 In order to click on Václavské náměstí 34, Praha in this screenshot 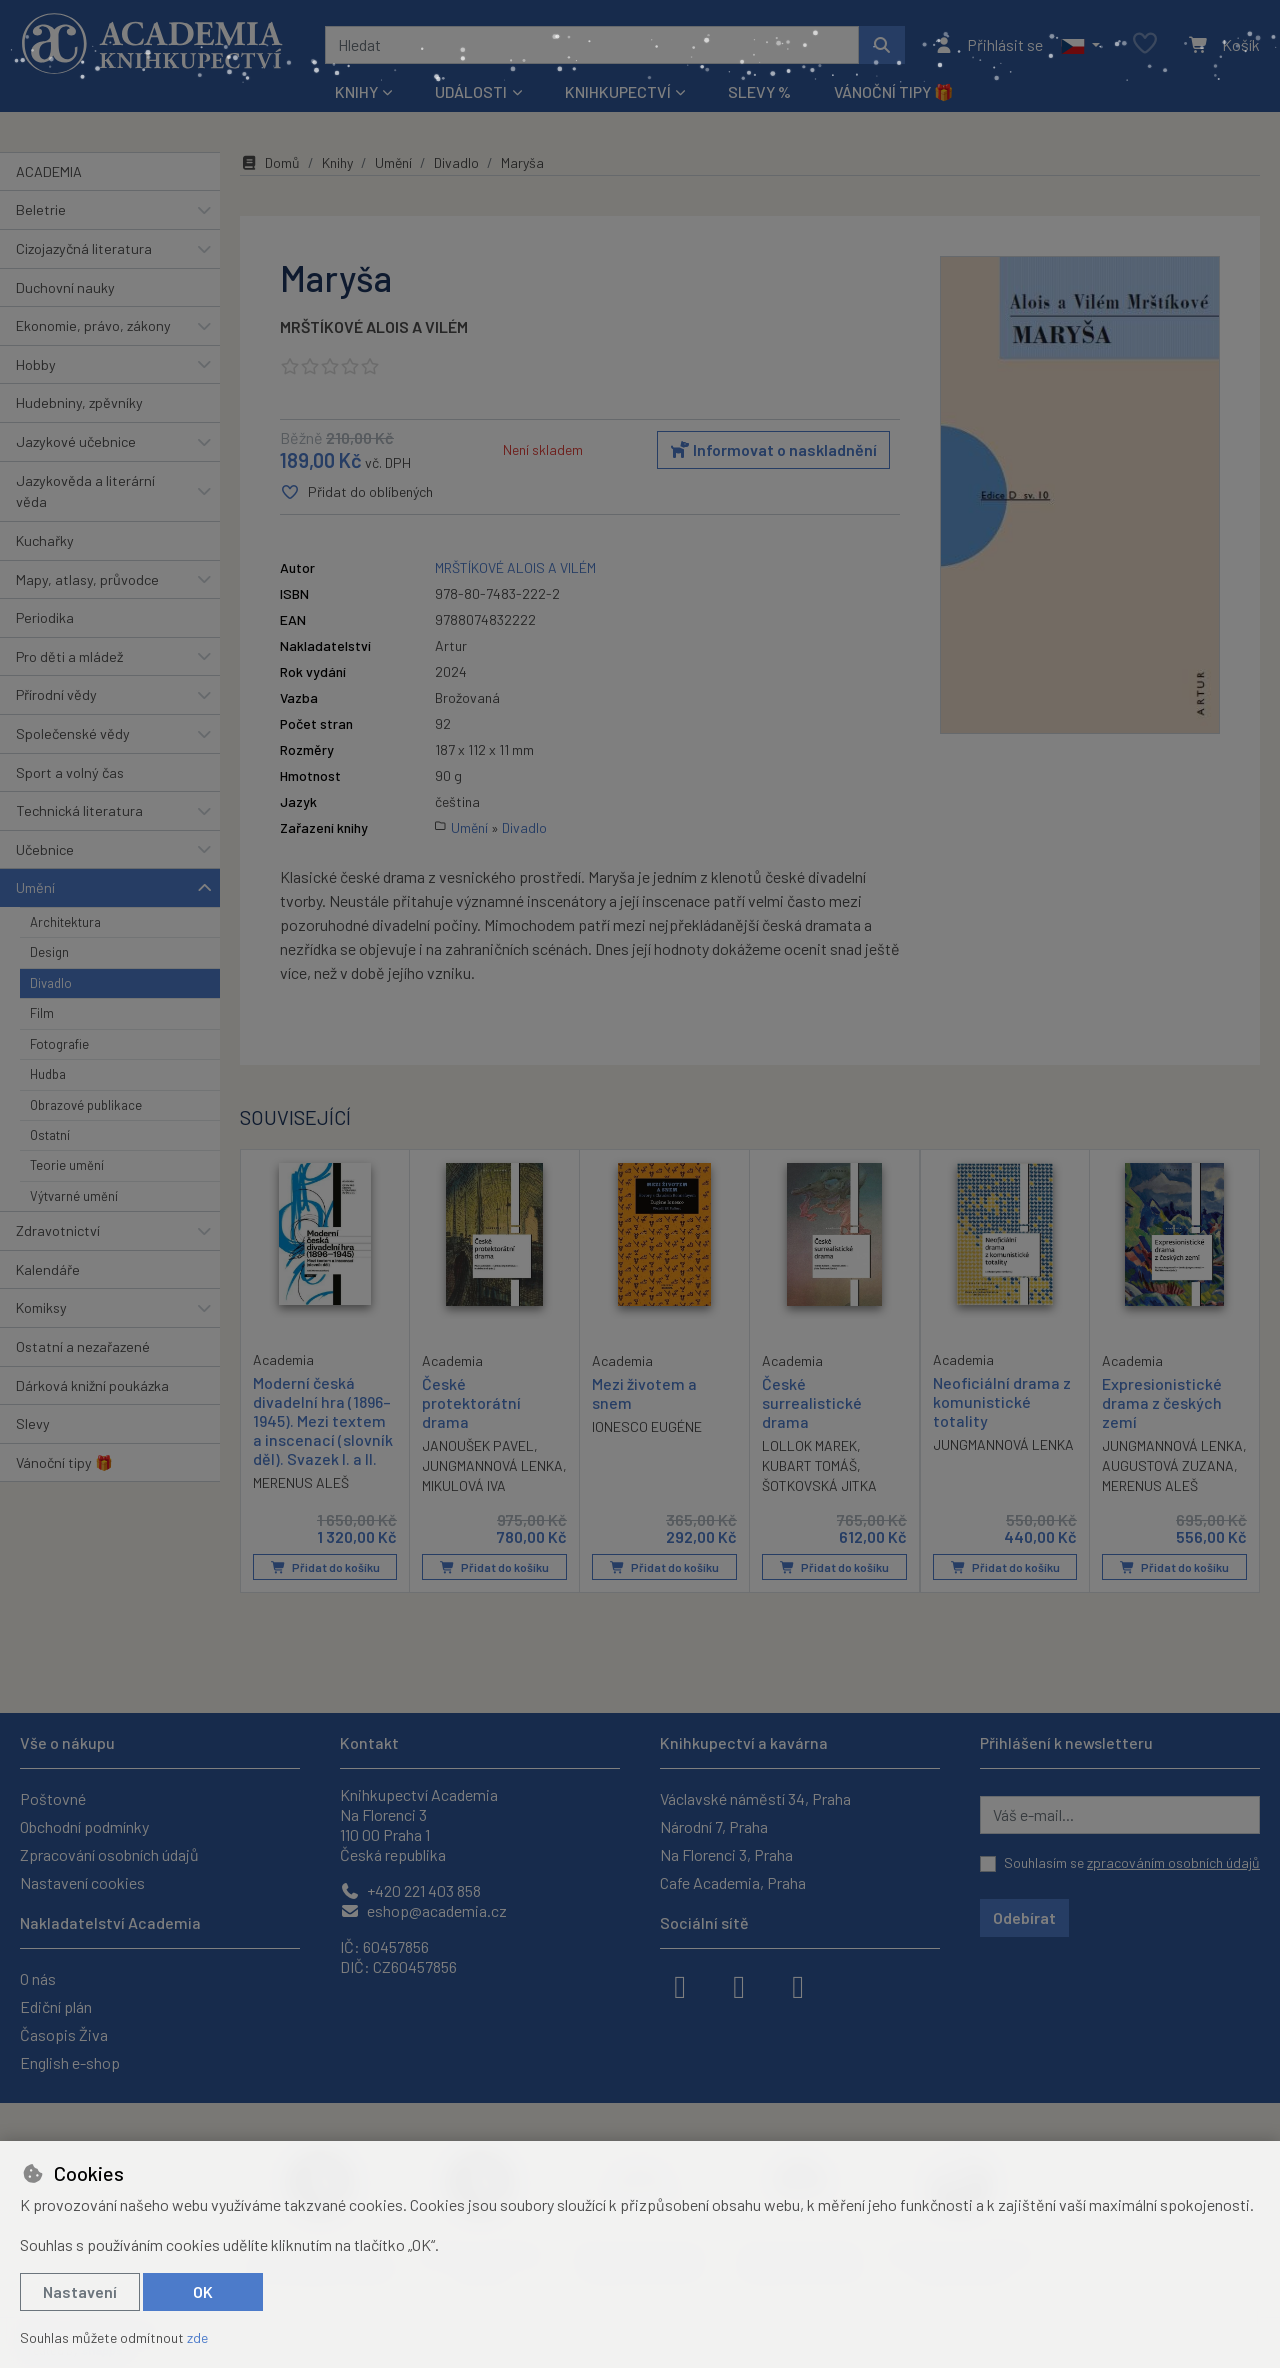, I will do `click(755, 1798)`.